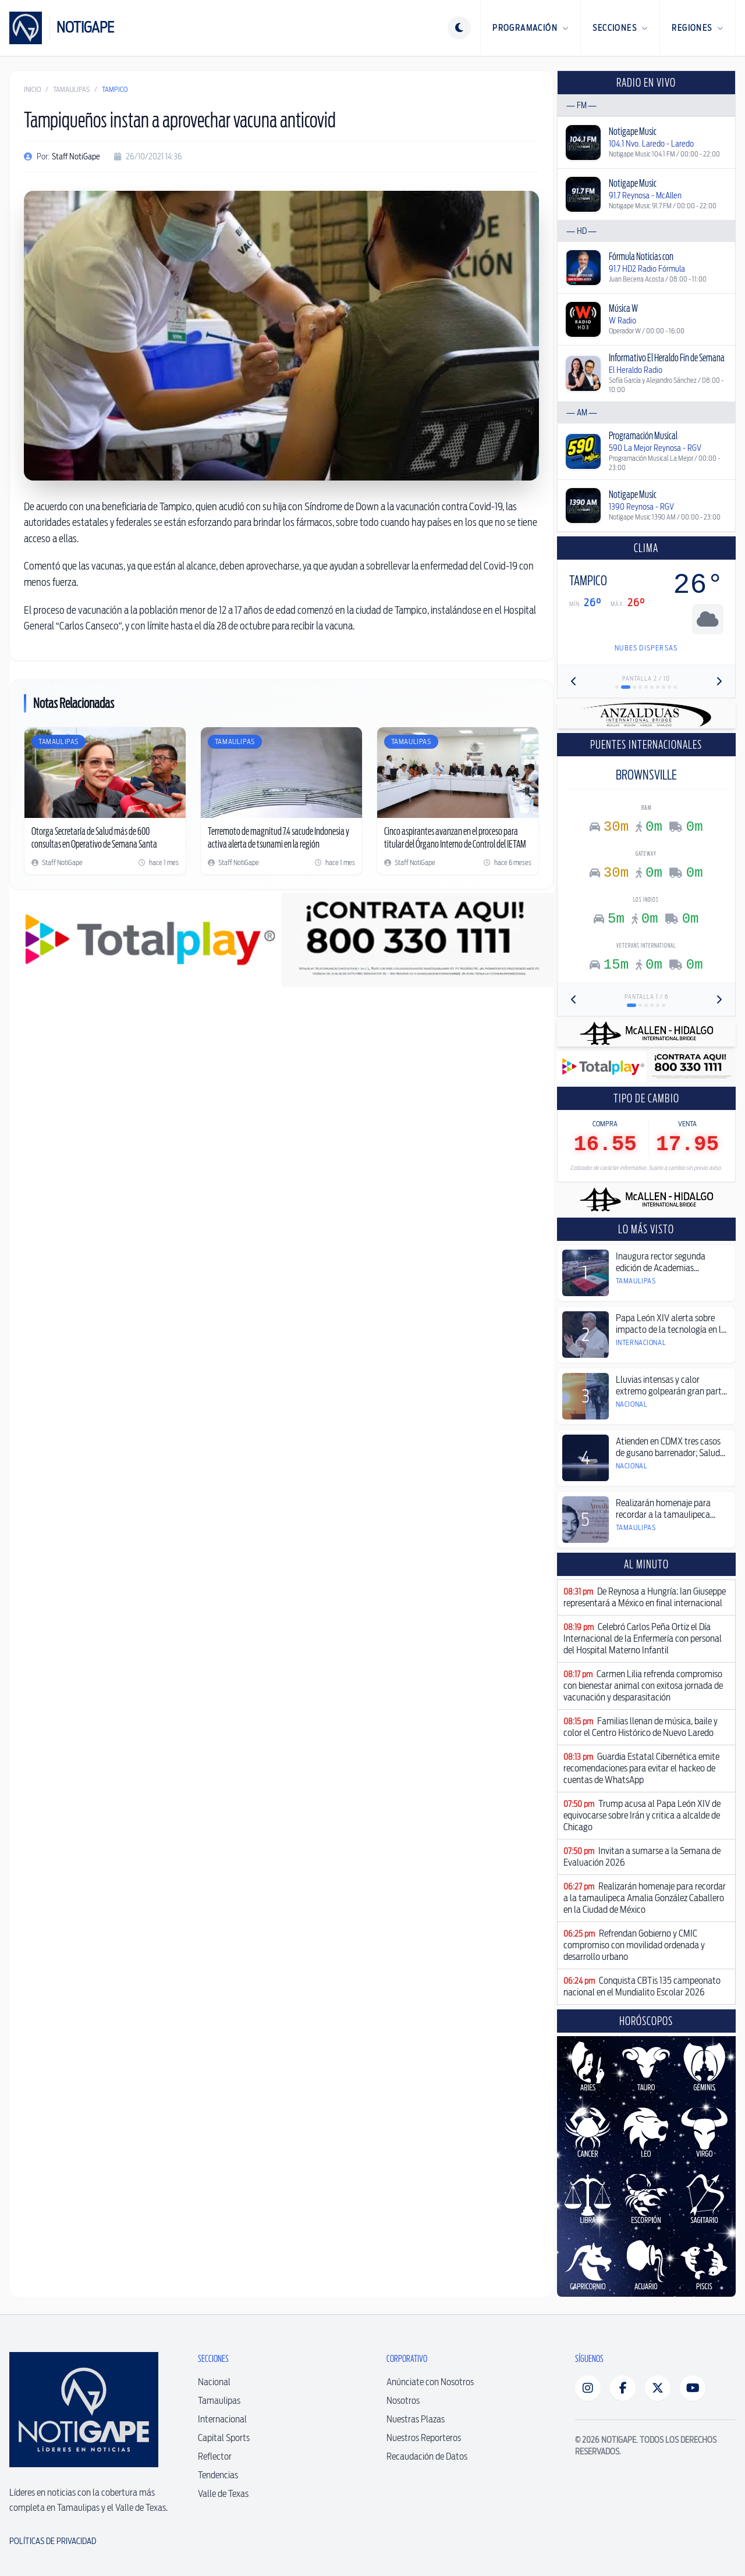 The image size is (745, 2576). Describe the element at coordinates (32, 89) in the screenshot. I see `Inicio` at that location.